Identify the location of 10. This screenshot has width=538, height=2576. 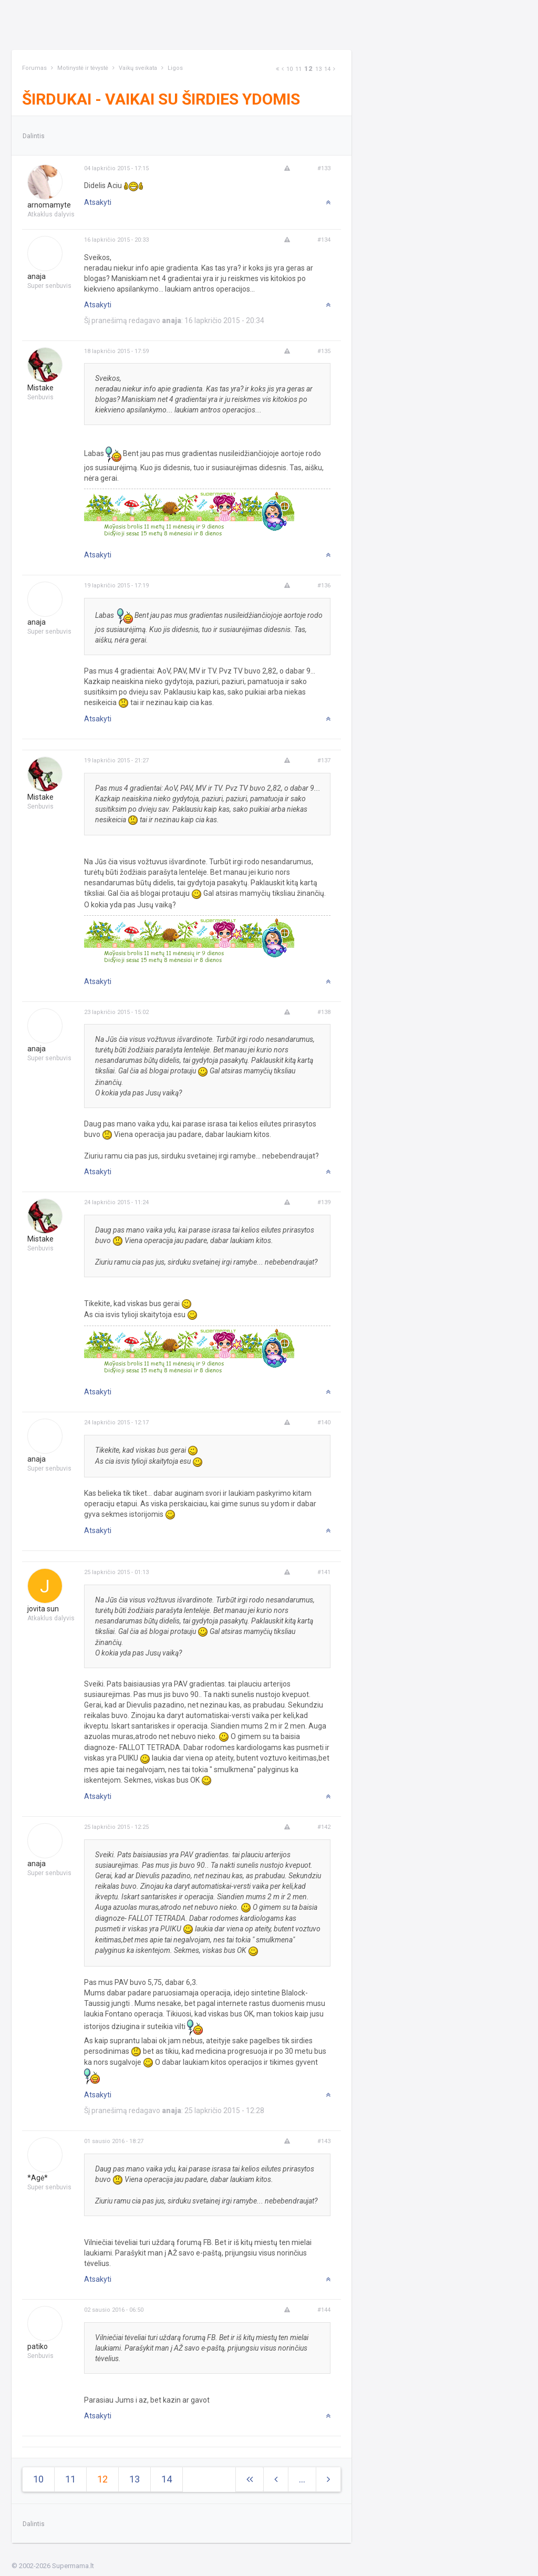
(289, 69).